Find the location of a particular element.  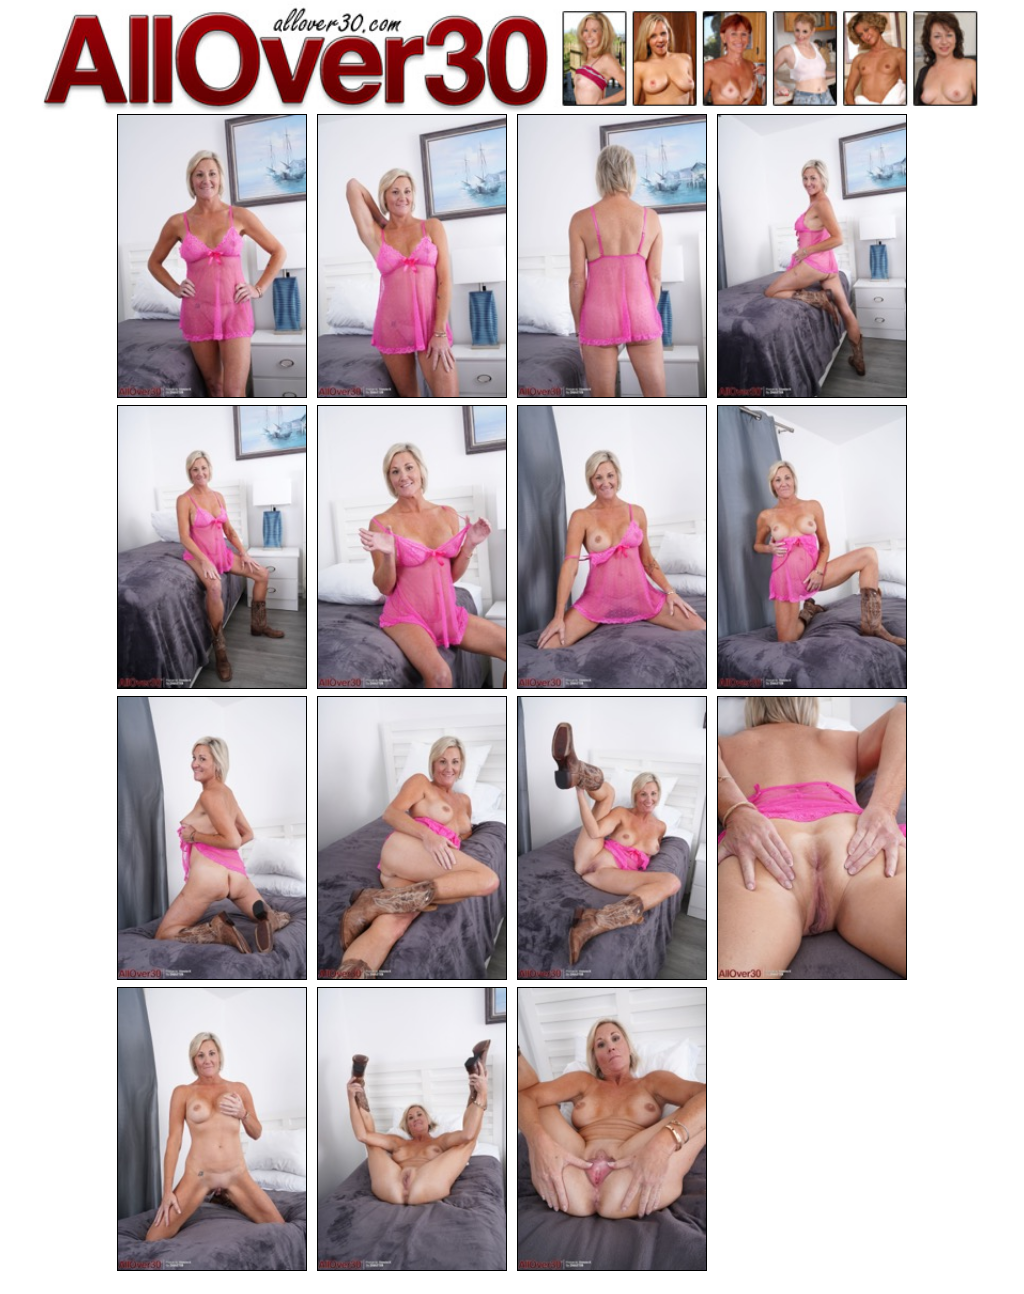

[02.jpg] is located at coordinates (412, 256).